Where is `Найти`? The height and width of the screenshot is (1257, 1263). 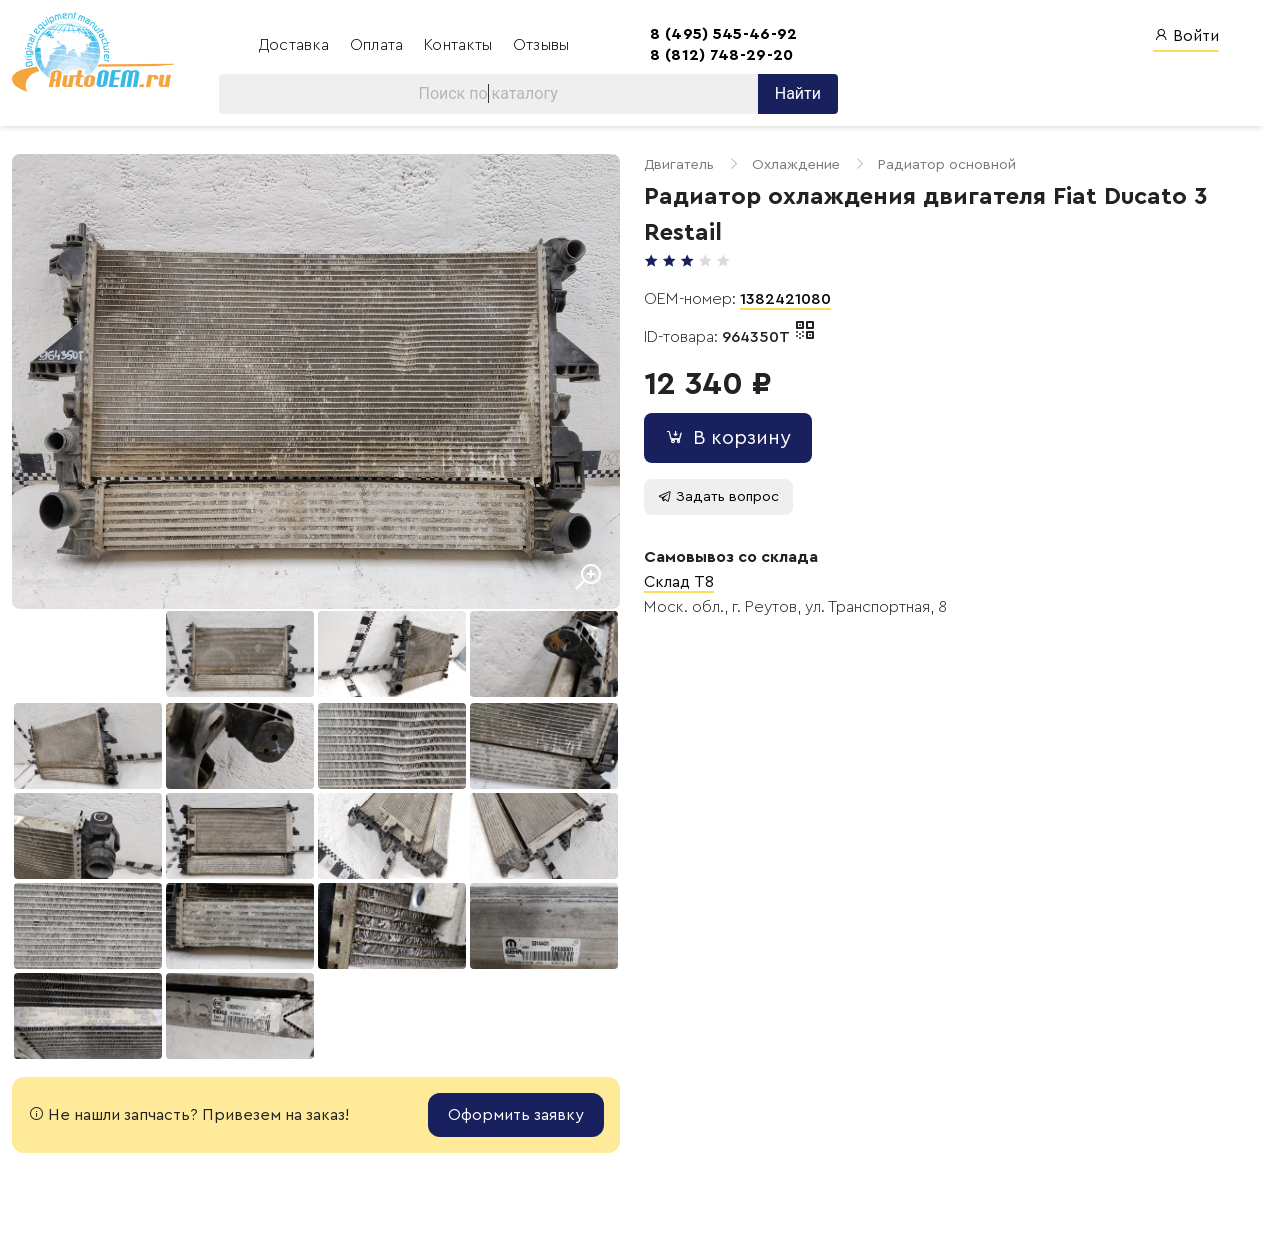 Найти is located at coordinates (798, 93).